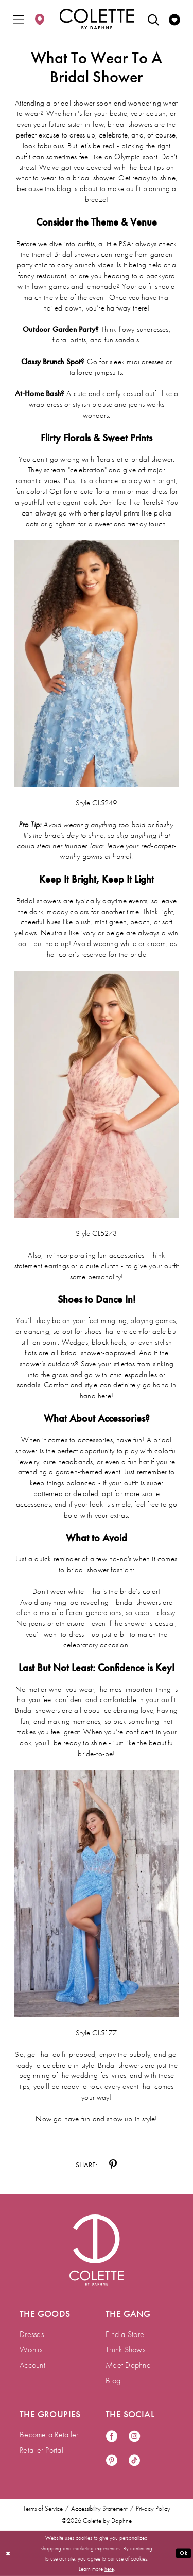  I want to click on Privacy Policy [menuitem], so click(153, 2508).